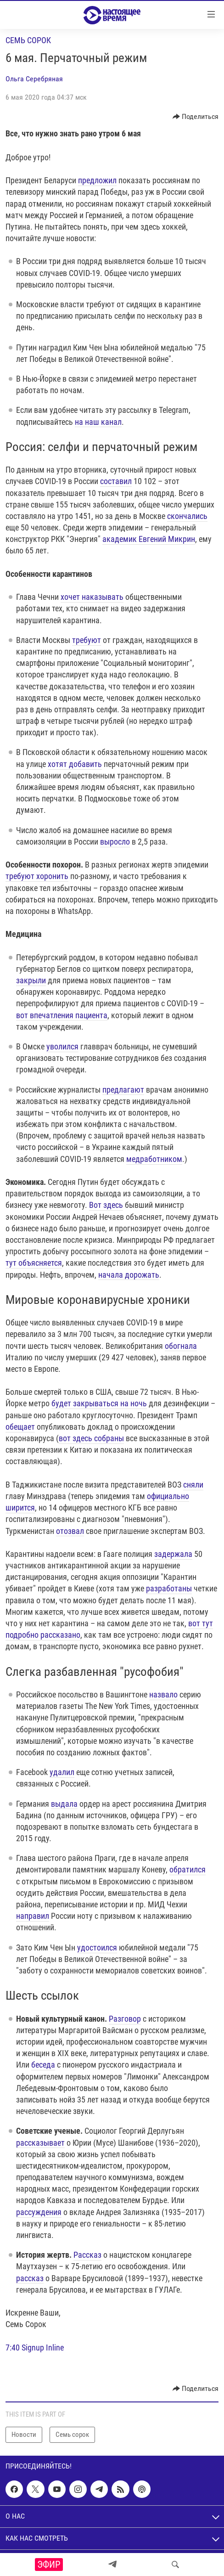  What do you see at coordinates (87, 2255) in the screenshot?
I see `Рассказ` at bounding box center [87, 2255].